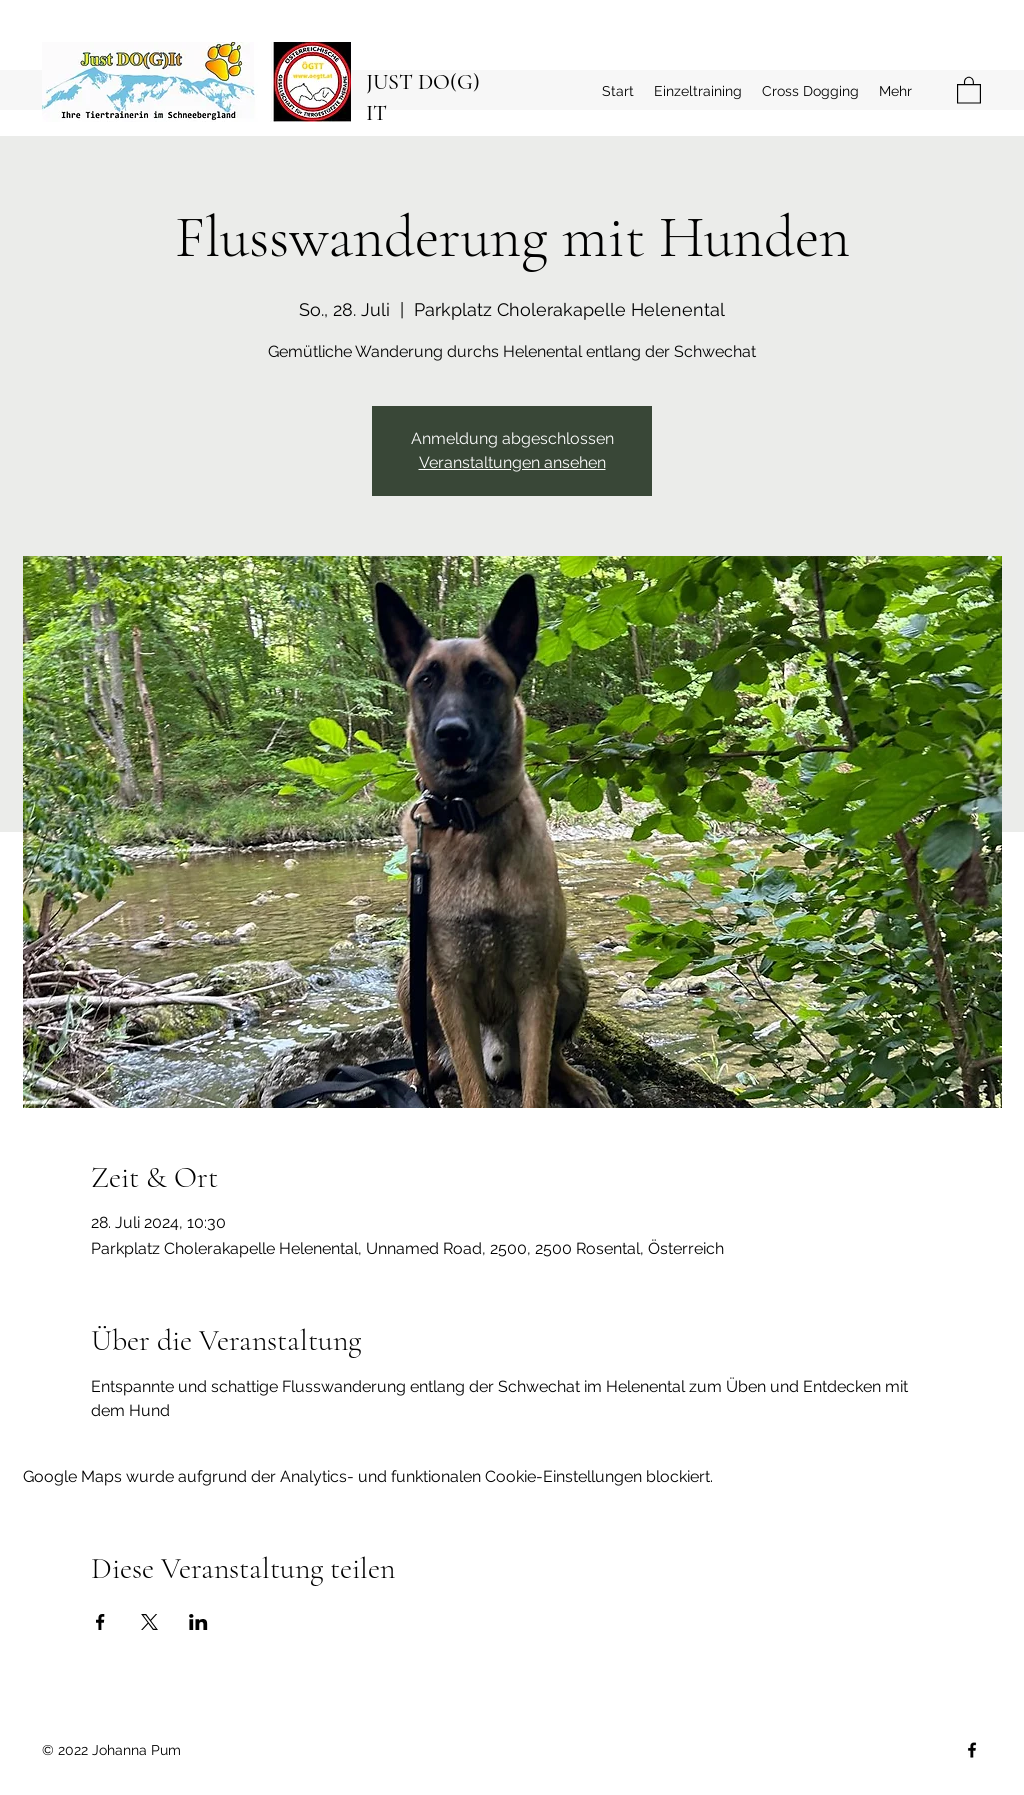 The width and height of the screenshot is (1024, 1795). What do you see at coordinates (512, 462) in the screenshot?
I see `Veranstaltungen ansehen` at bounding box center [512, 462].